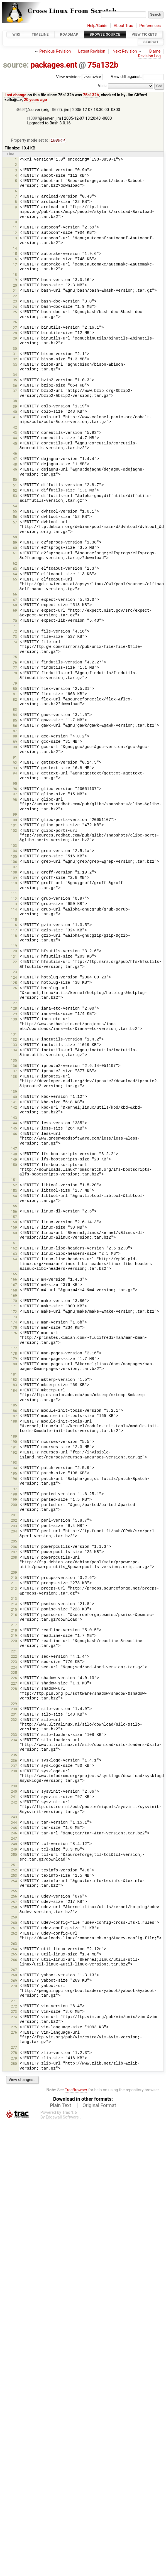  Describe the element at coordinates (14, 1191) in the screenshot. I see `153` at that location.